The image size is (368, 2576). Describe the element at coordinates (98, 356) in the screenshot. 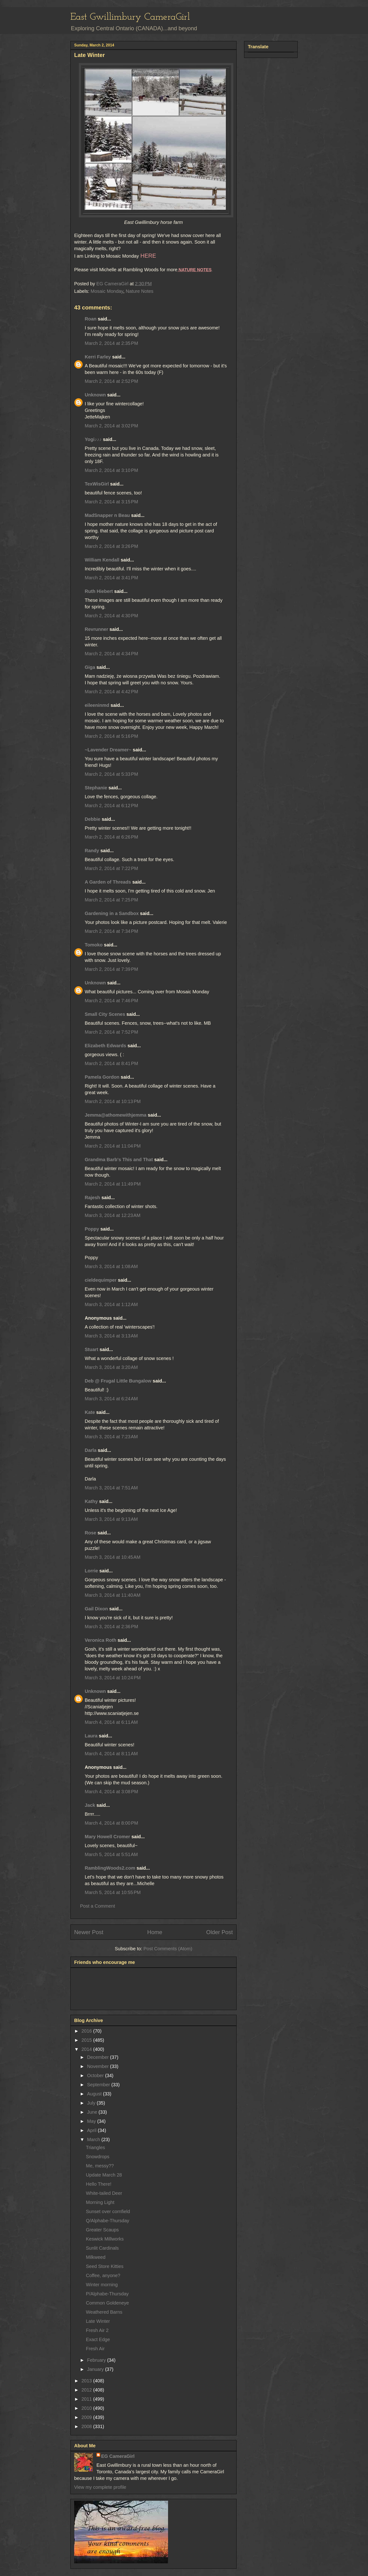

I see `Kerri Farley` at that location.